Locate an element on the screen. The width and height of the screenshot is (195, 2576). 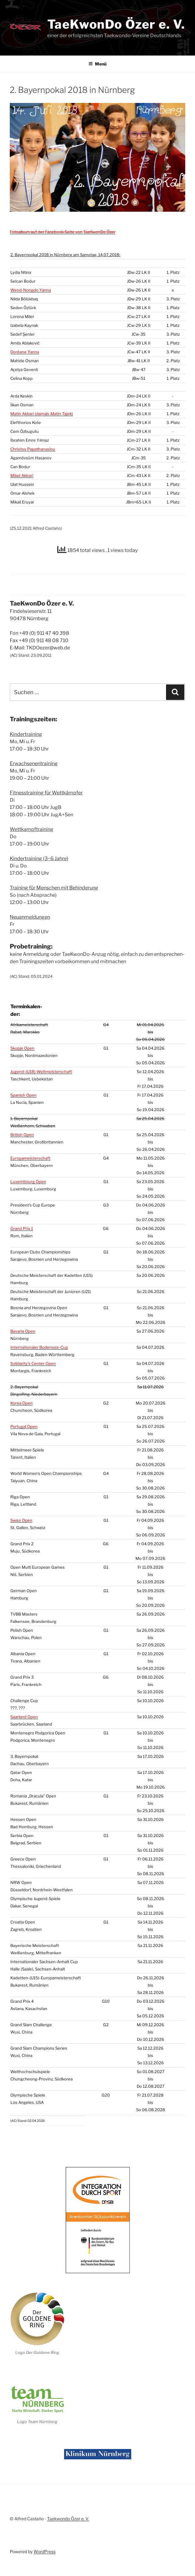
Foto­al­bum auf der Face­book-Sei­te von Tae­Kwon­Do Özer is located at coordinates (62, 231).